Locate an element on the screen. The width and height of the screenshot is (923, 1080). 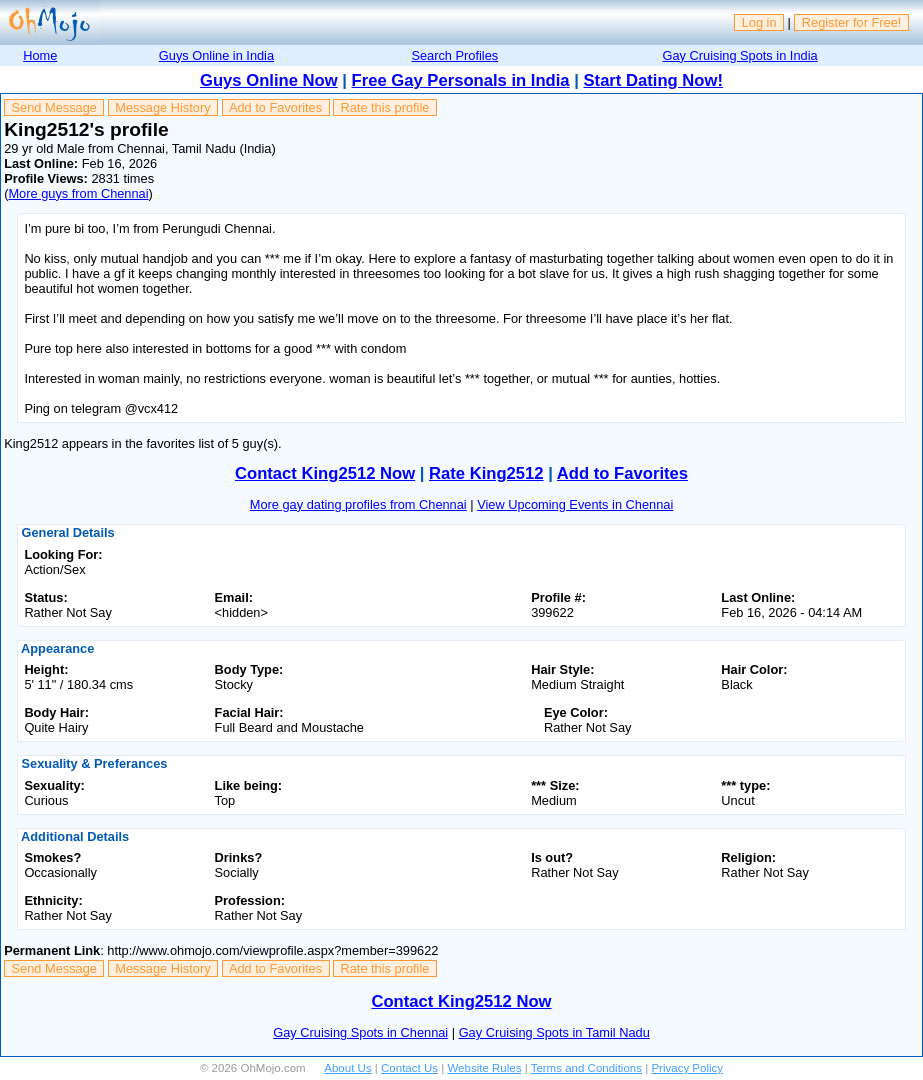
View Upcoming Events in Chennai is located at coordinates (575, 504).